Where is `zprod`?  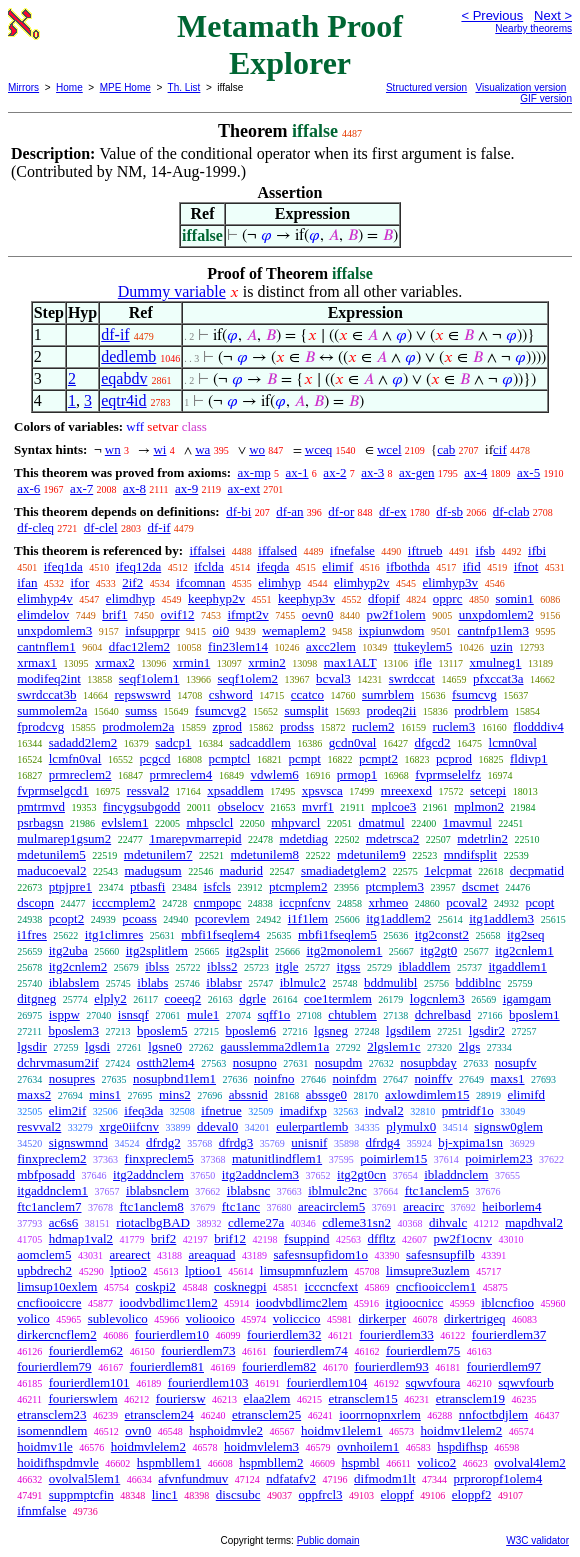 zprod is located at coordinates (227, 726).